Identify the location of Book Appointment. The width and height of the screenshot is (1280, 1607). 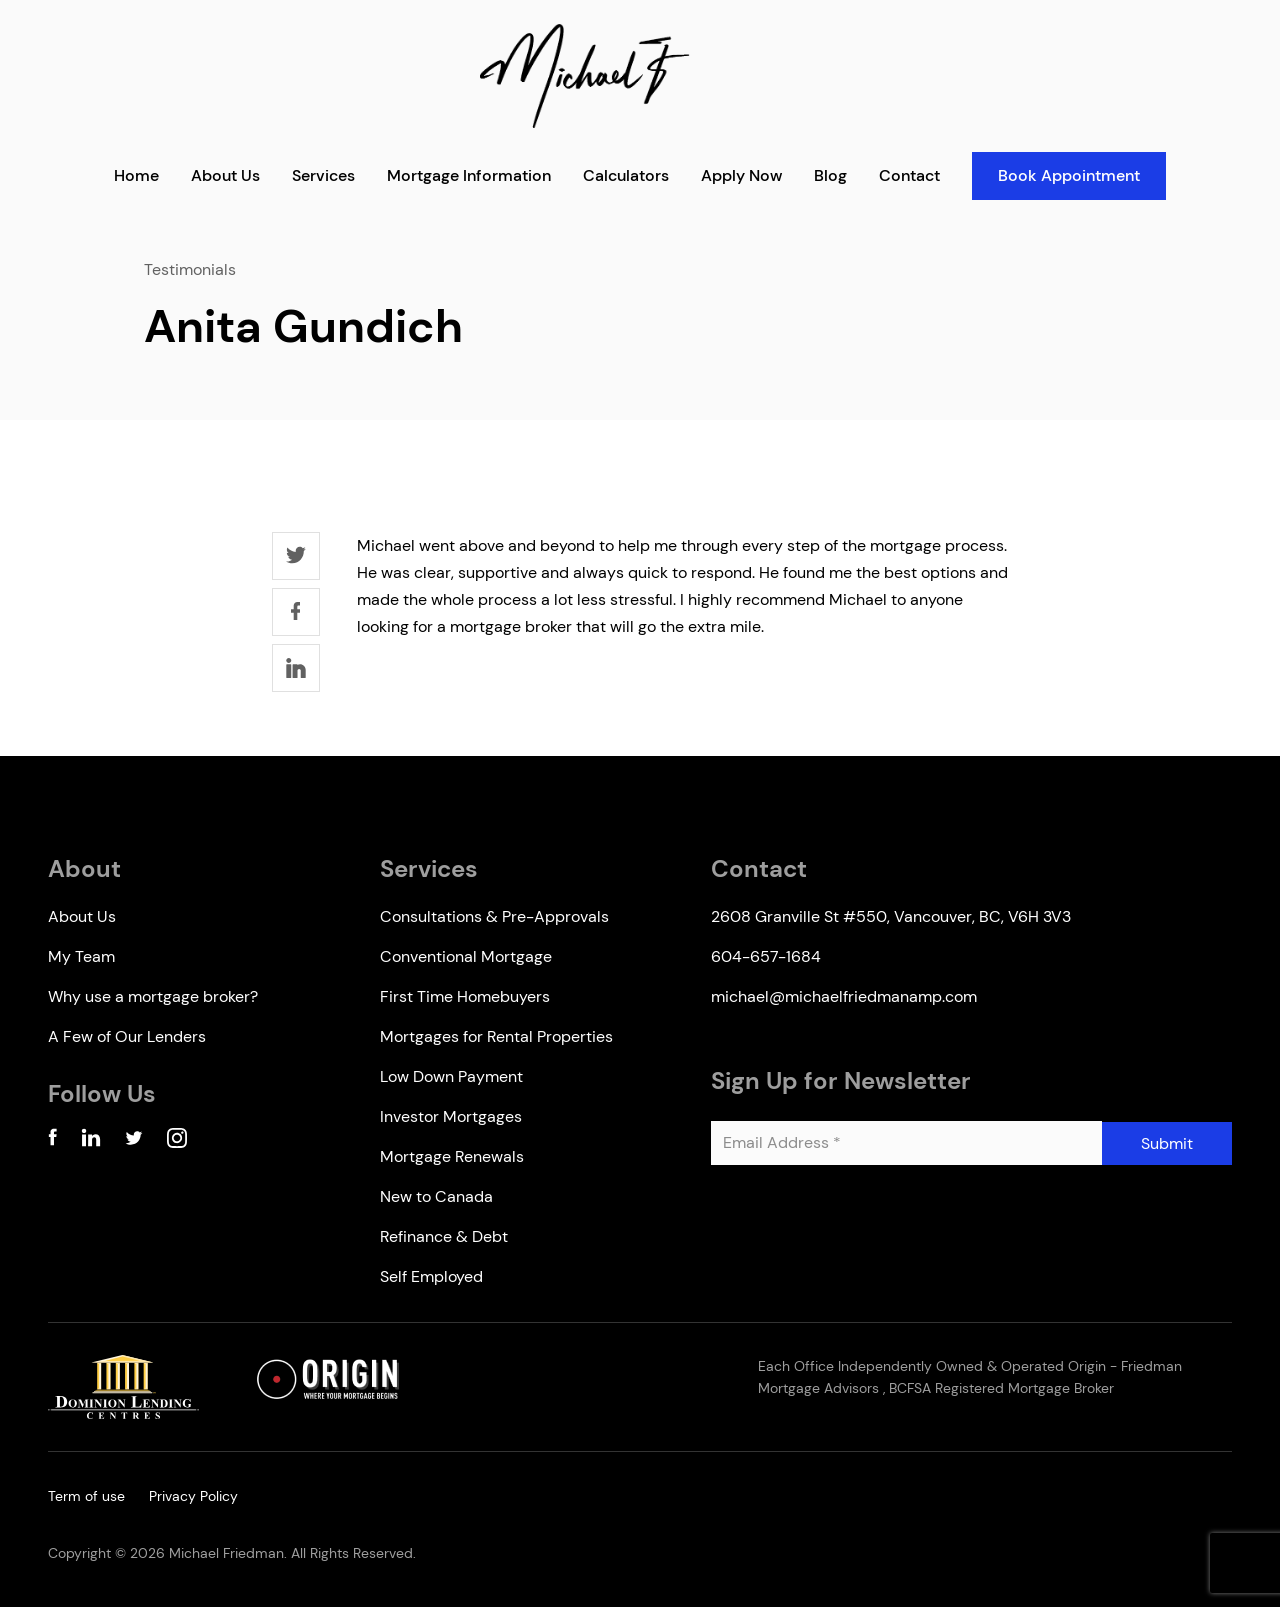
(1069, 175).